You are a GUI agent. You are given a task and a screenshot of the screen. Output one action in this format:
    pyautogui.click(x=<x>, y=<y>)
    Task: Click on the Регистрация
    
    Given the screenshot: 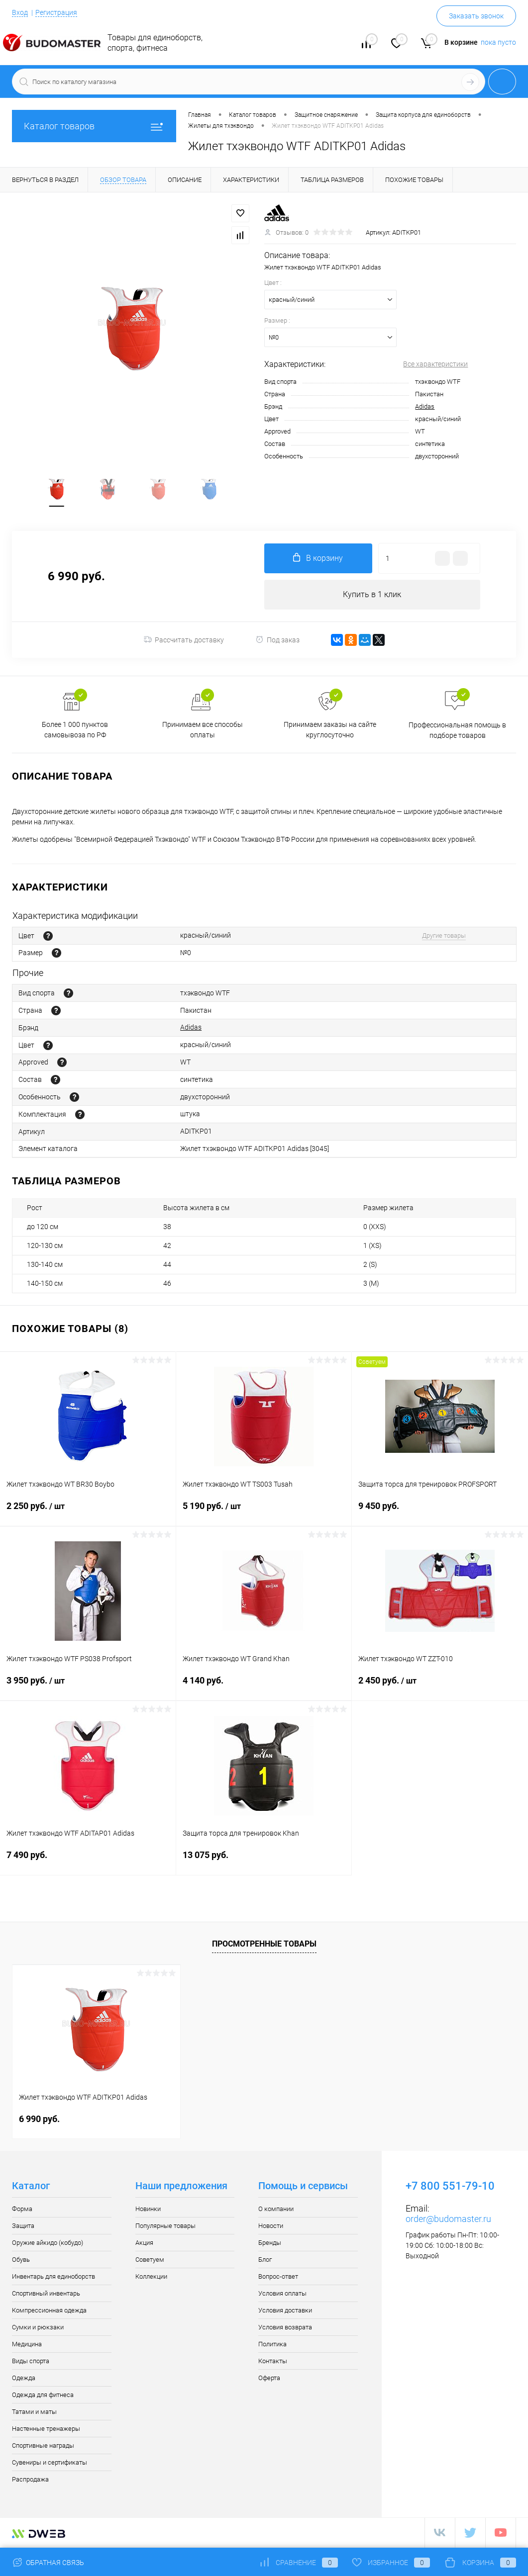 What is the action you would take?
    pyautogui.click(x=56, y=12)
    